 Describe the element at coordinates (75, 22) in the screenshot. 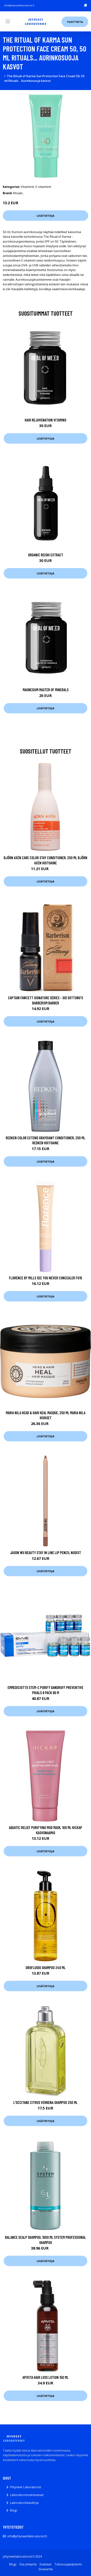

I see `Tuotteita` at that location.